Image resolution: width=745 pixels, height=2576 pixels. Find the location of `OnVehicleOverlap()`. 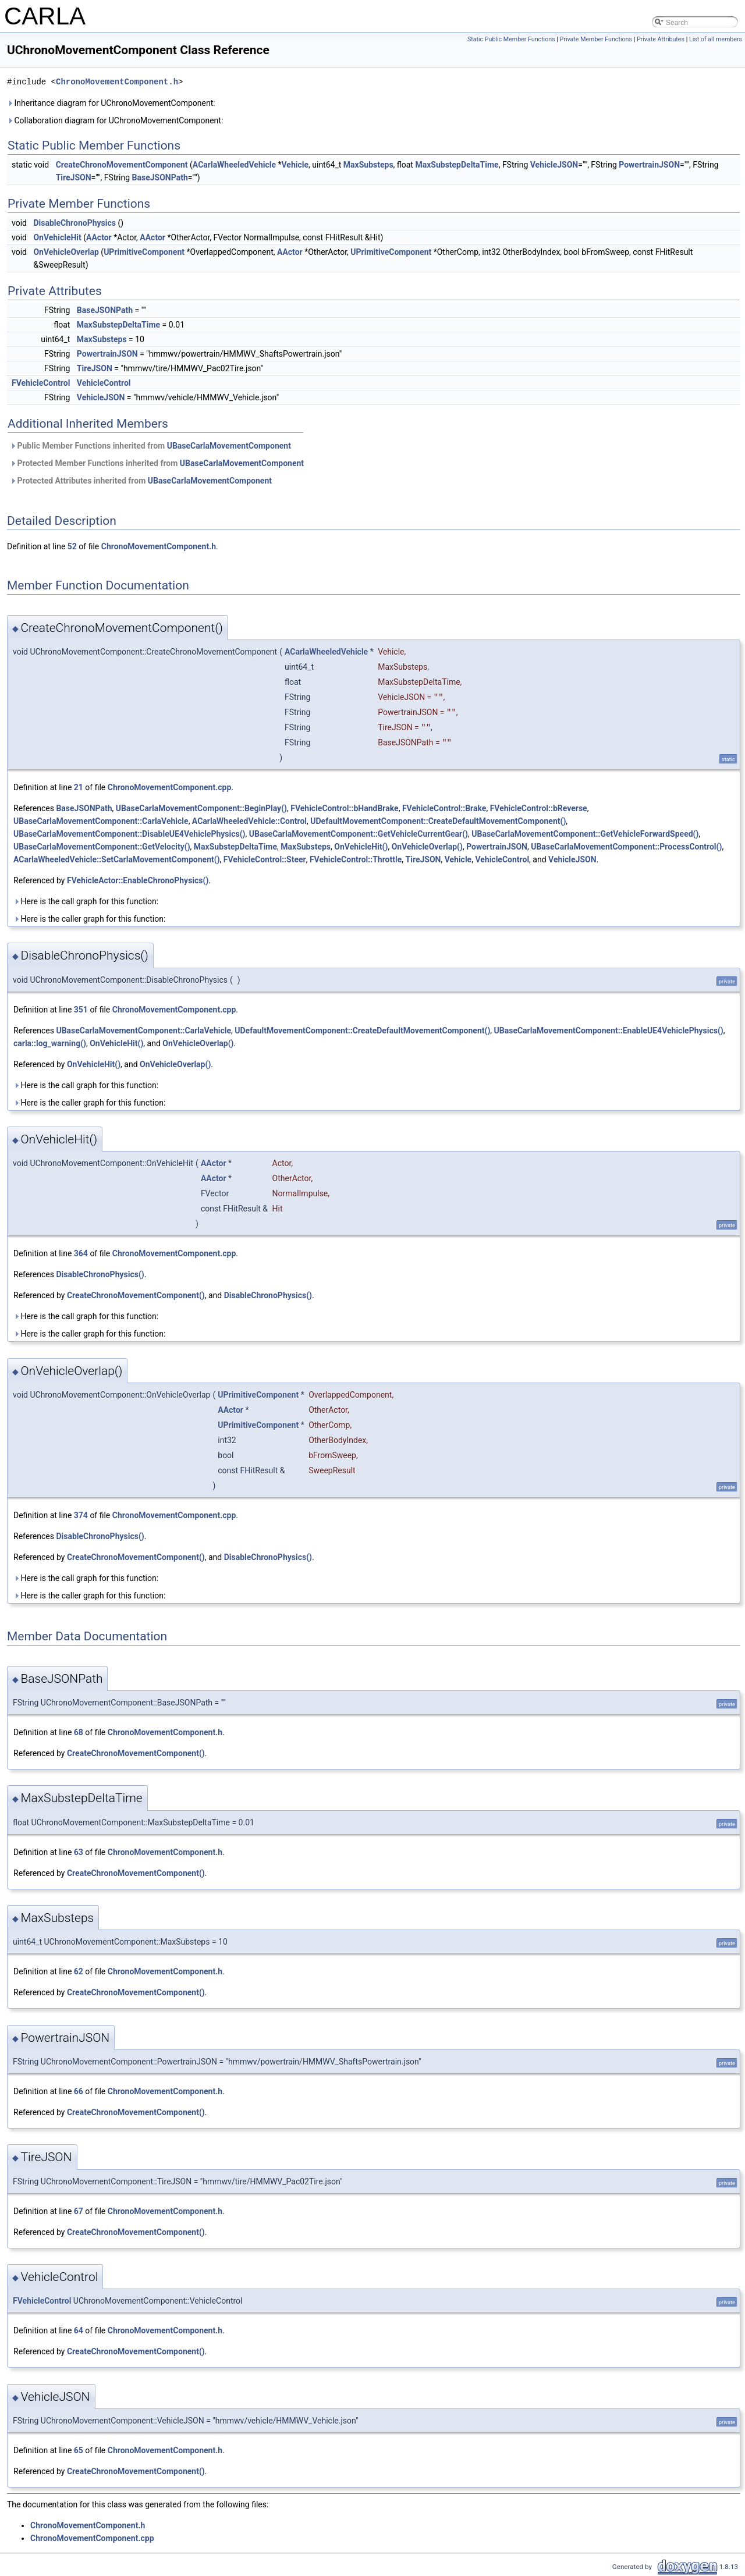

OnVehicleOverlap() is located at coordinates (427, 846).